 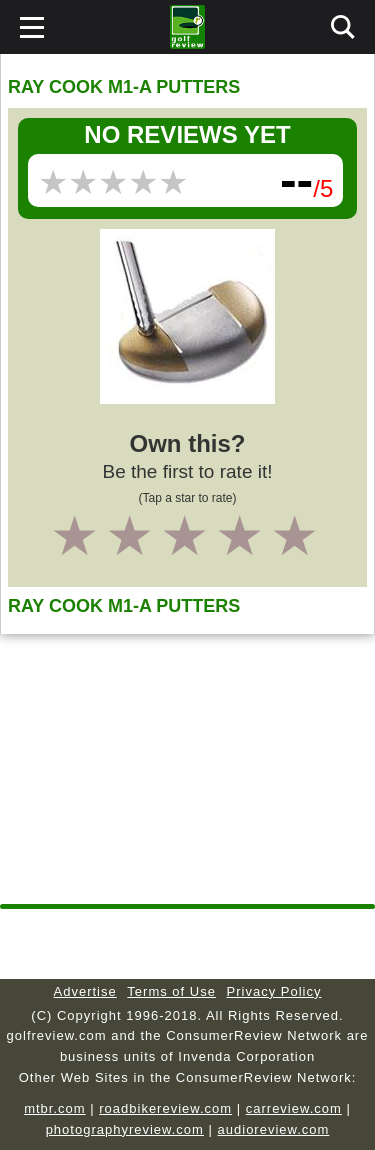 What do you see at coordinates (125, 1129) in the screenshot?
I see `photographyreview.com` at bounding box center [125, 1129].